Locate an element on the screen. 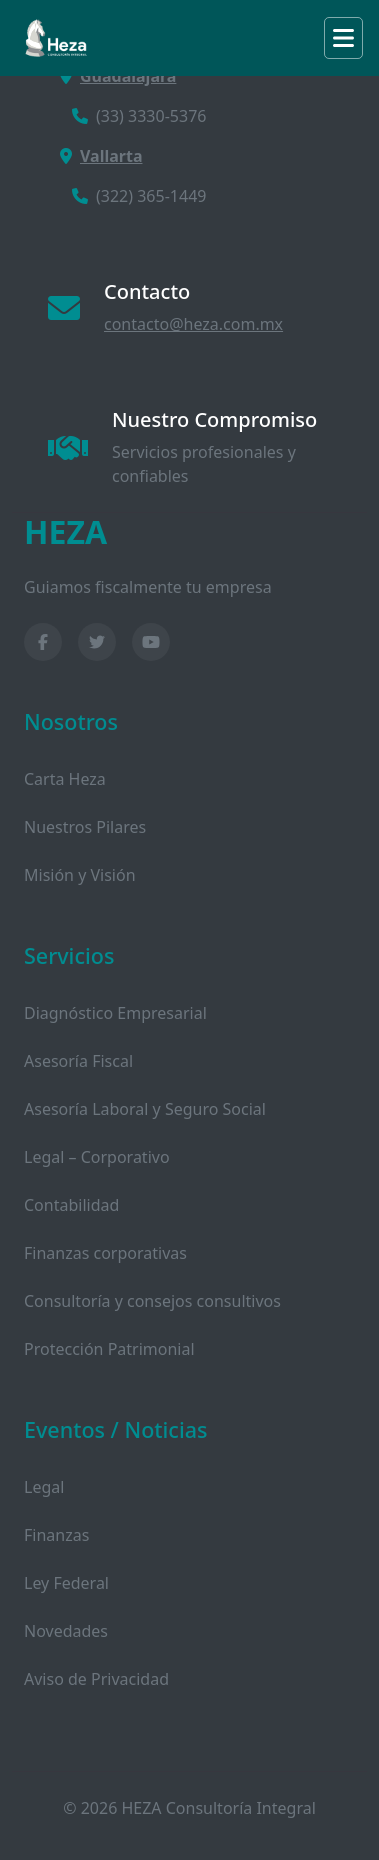 This screenshot has height=1860, width=379. [Facebook] is located at coordinates (43, 642).